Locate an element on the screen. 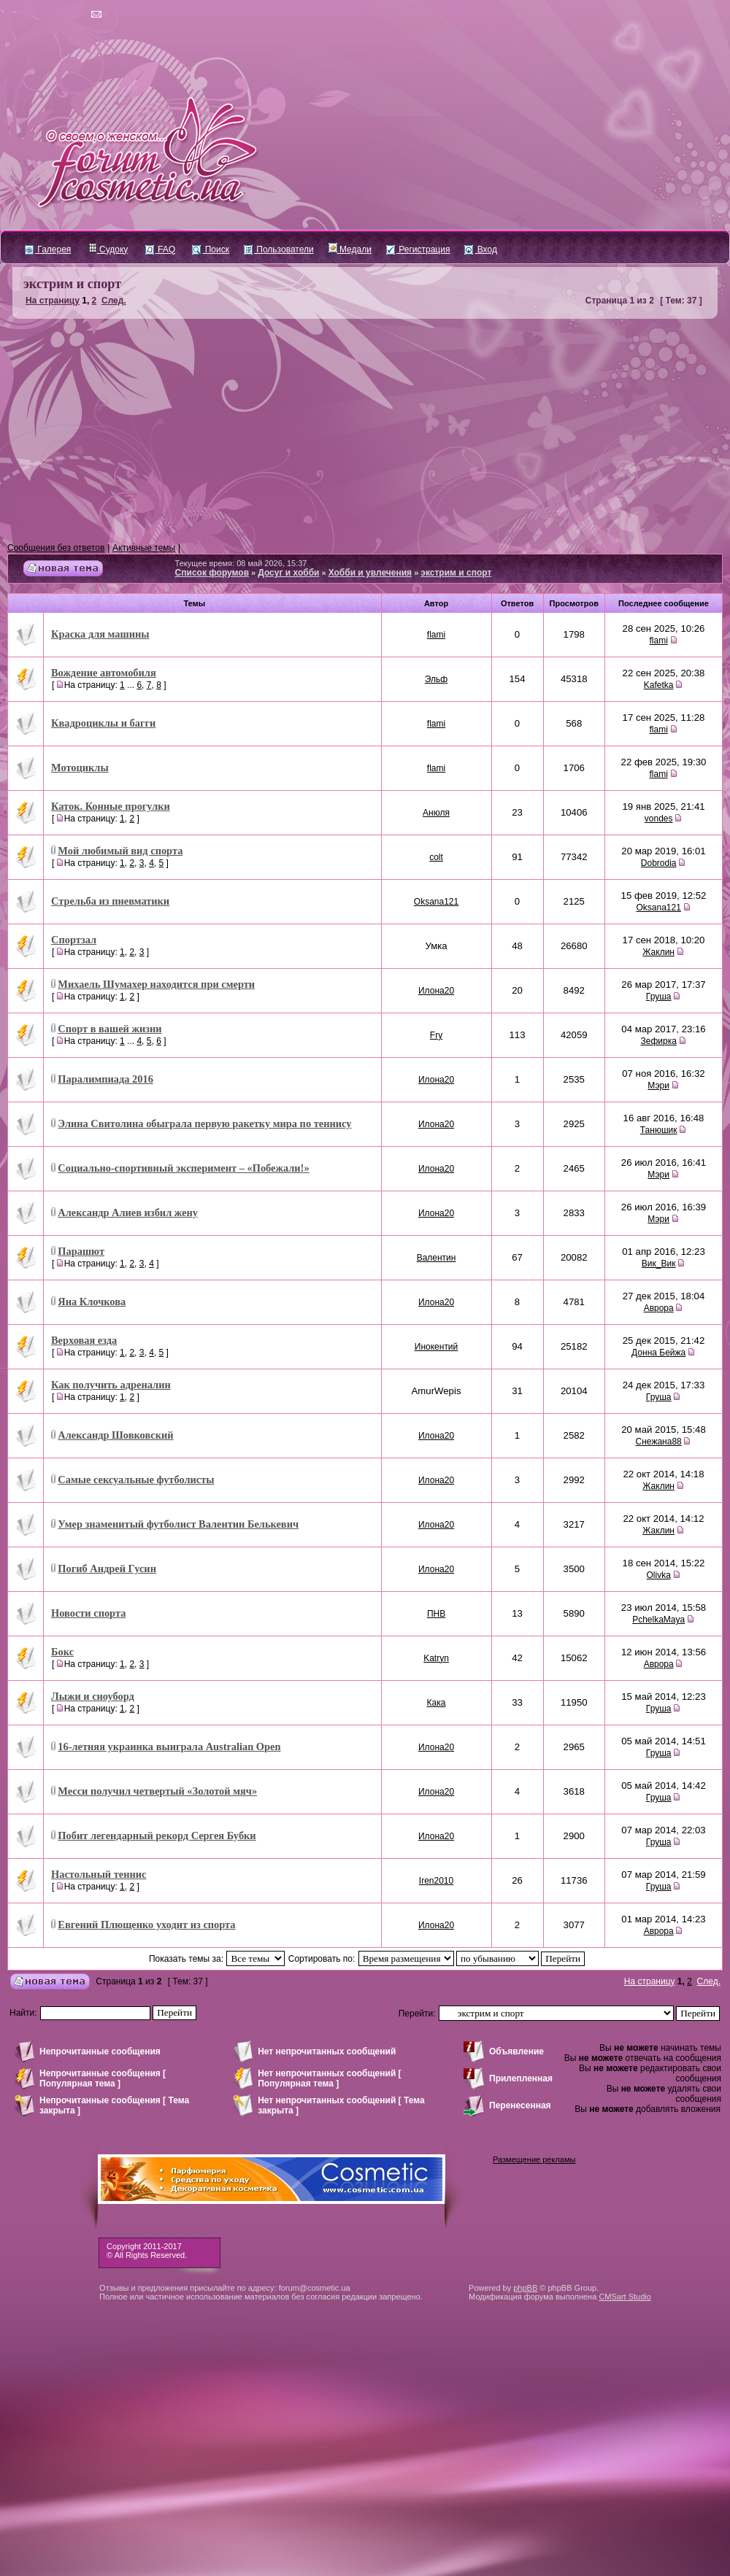 Image resolution: width=730 pixels, height=2576 pixels. Верховая езда is located at coordinates (84, 1340).